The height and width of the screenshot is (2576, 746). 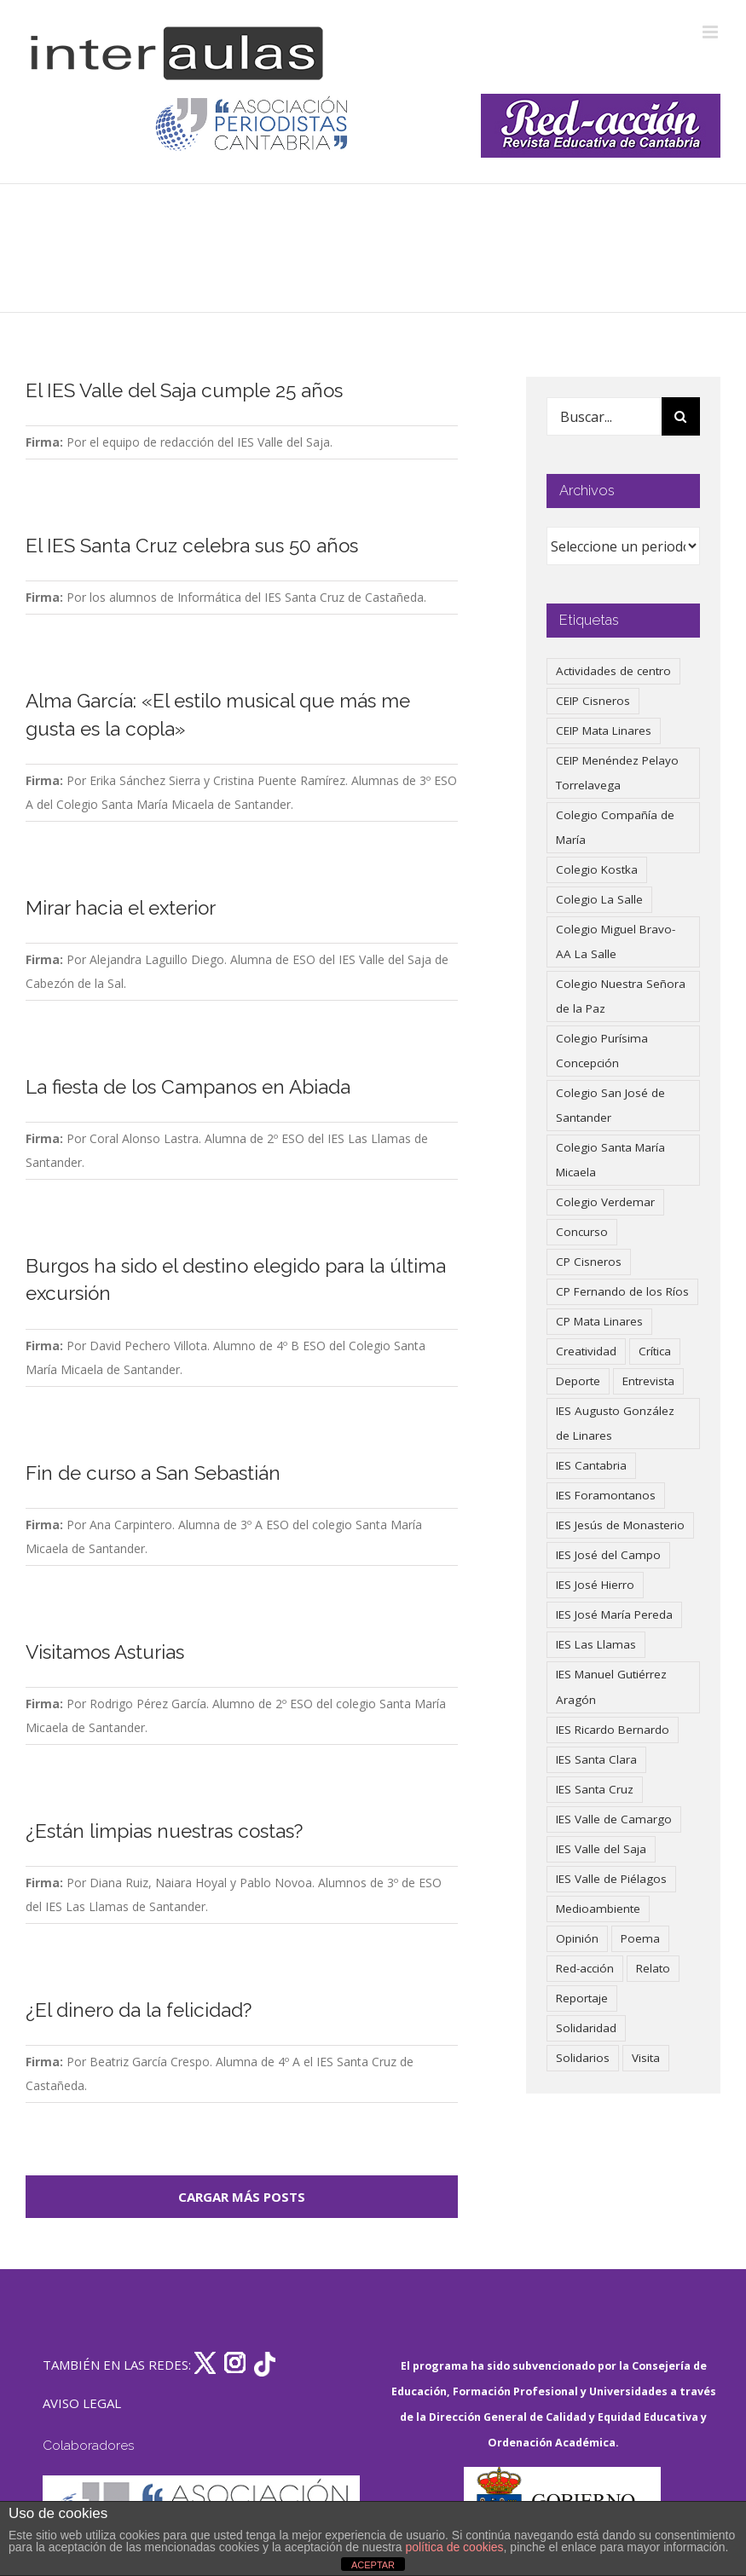 I want to click on [Buscar], so click(x=681, y=416).